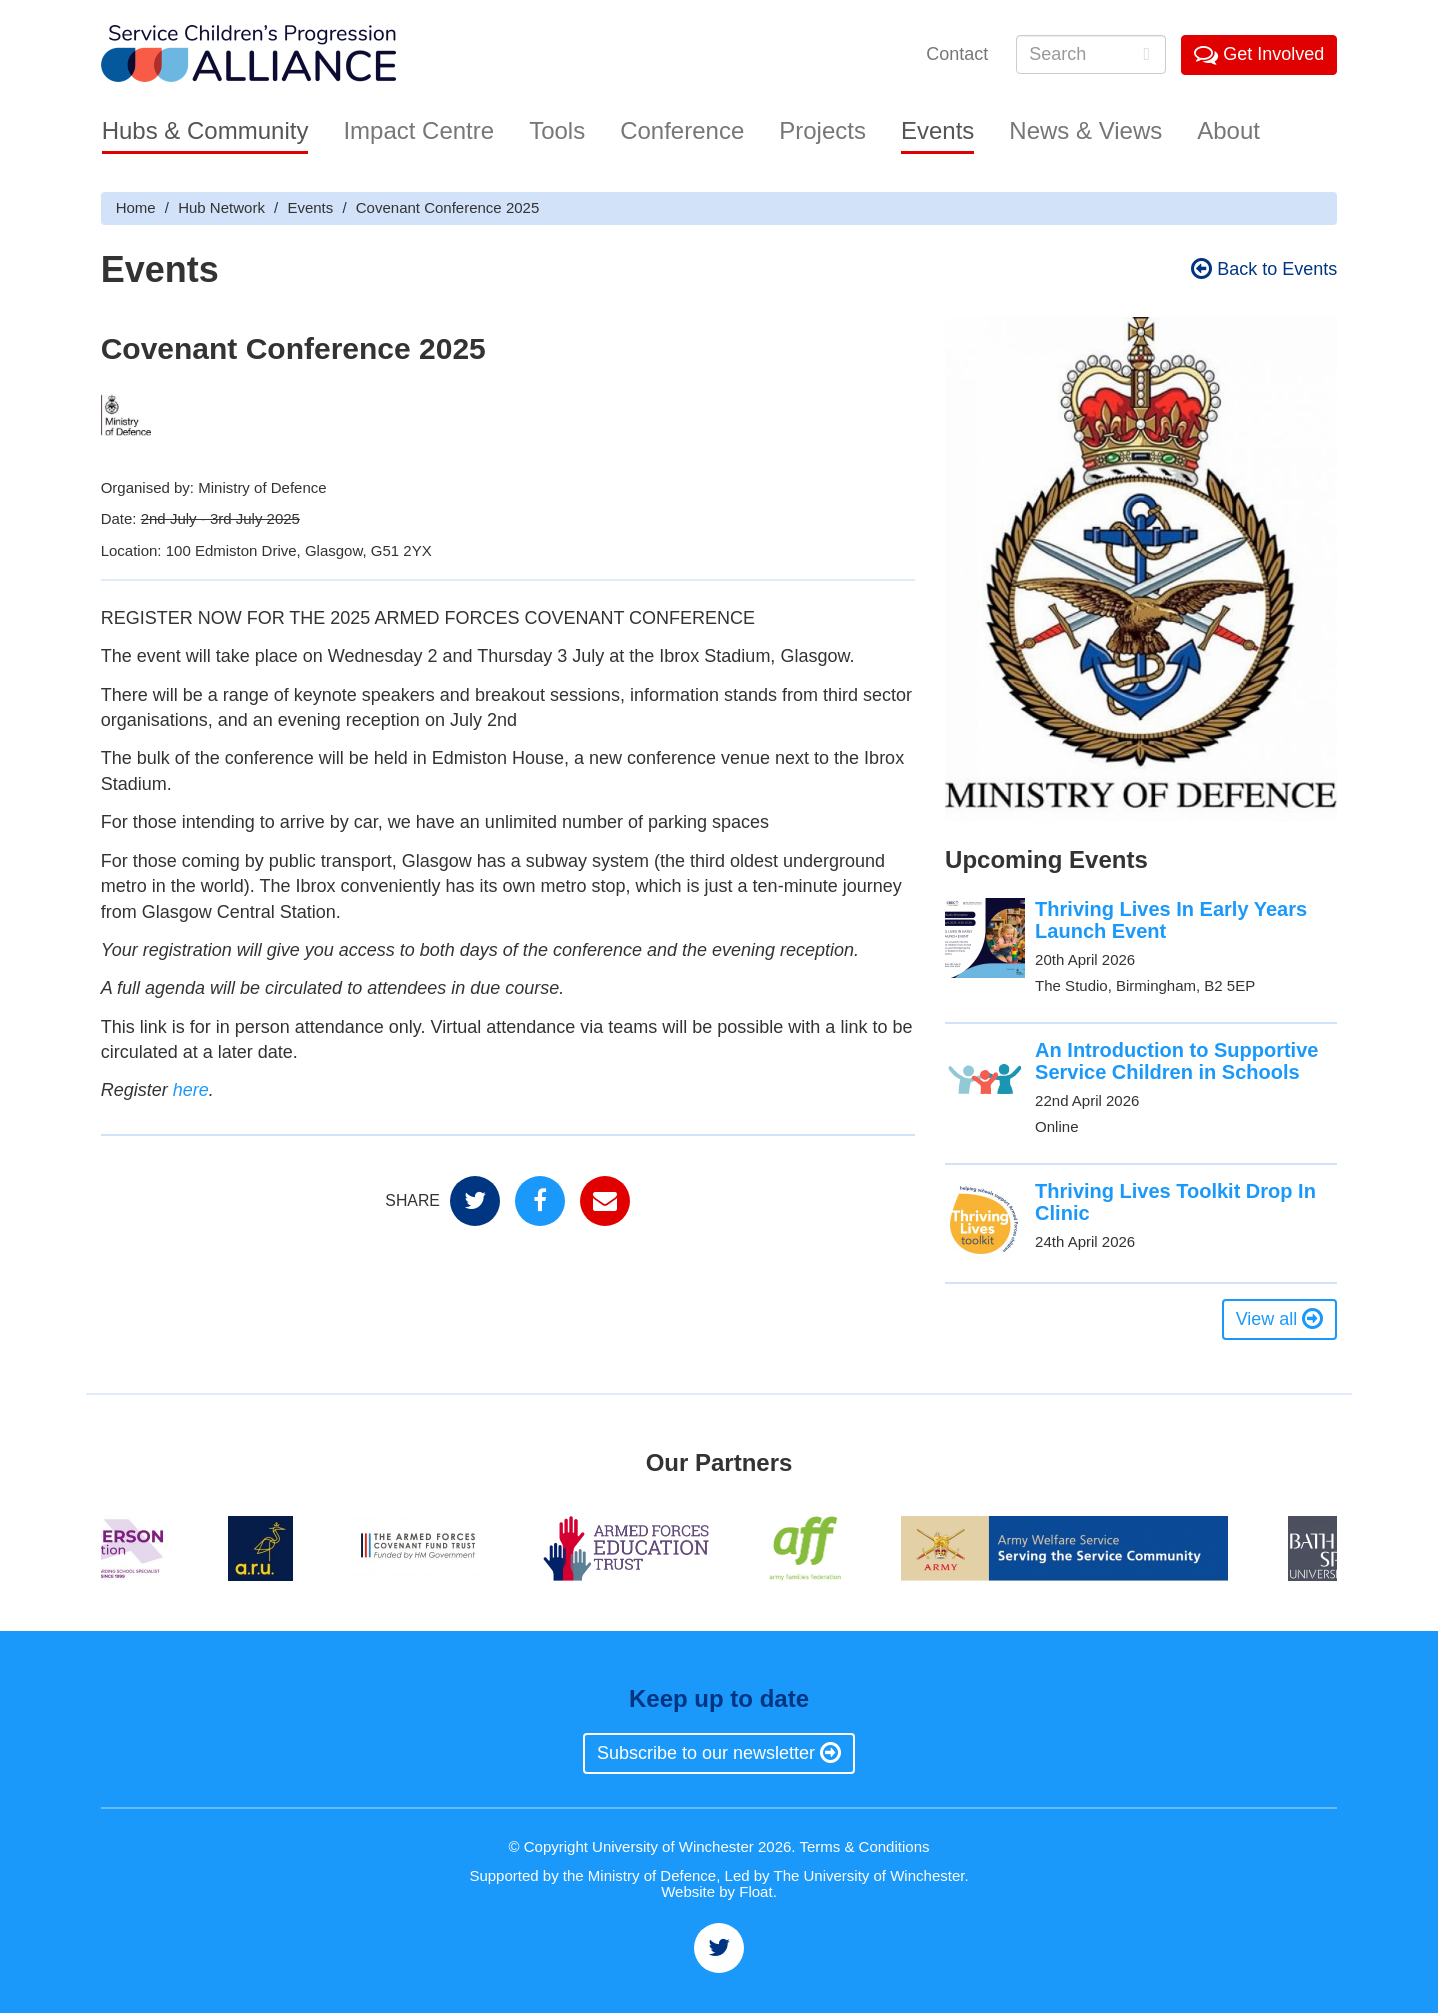 The width and height of the screenshot is (1438, 2013). I want to click on News & Views, so click(1085, 130).